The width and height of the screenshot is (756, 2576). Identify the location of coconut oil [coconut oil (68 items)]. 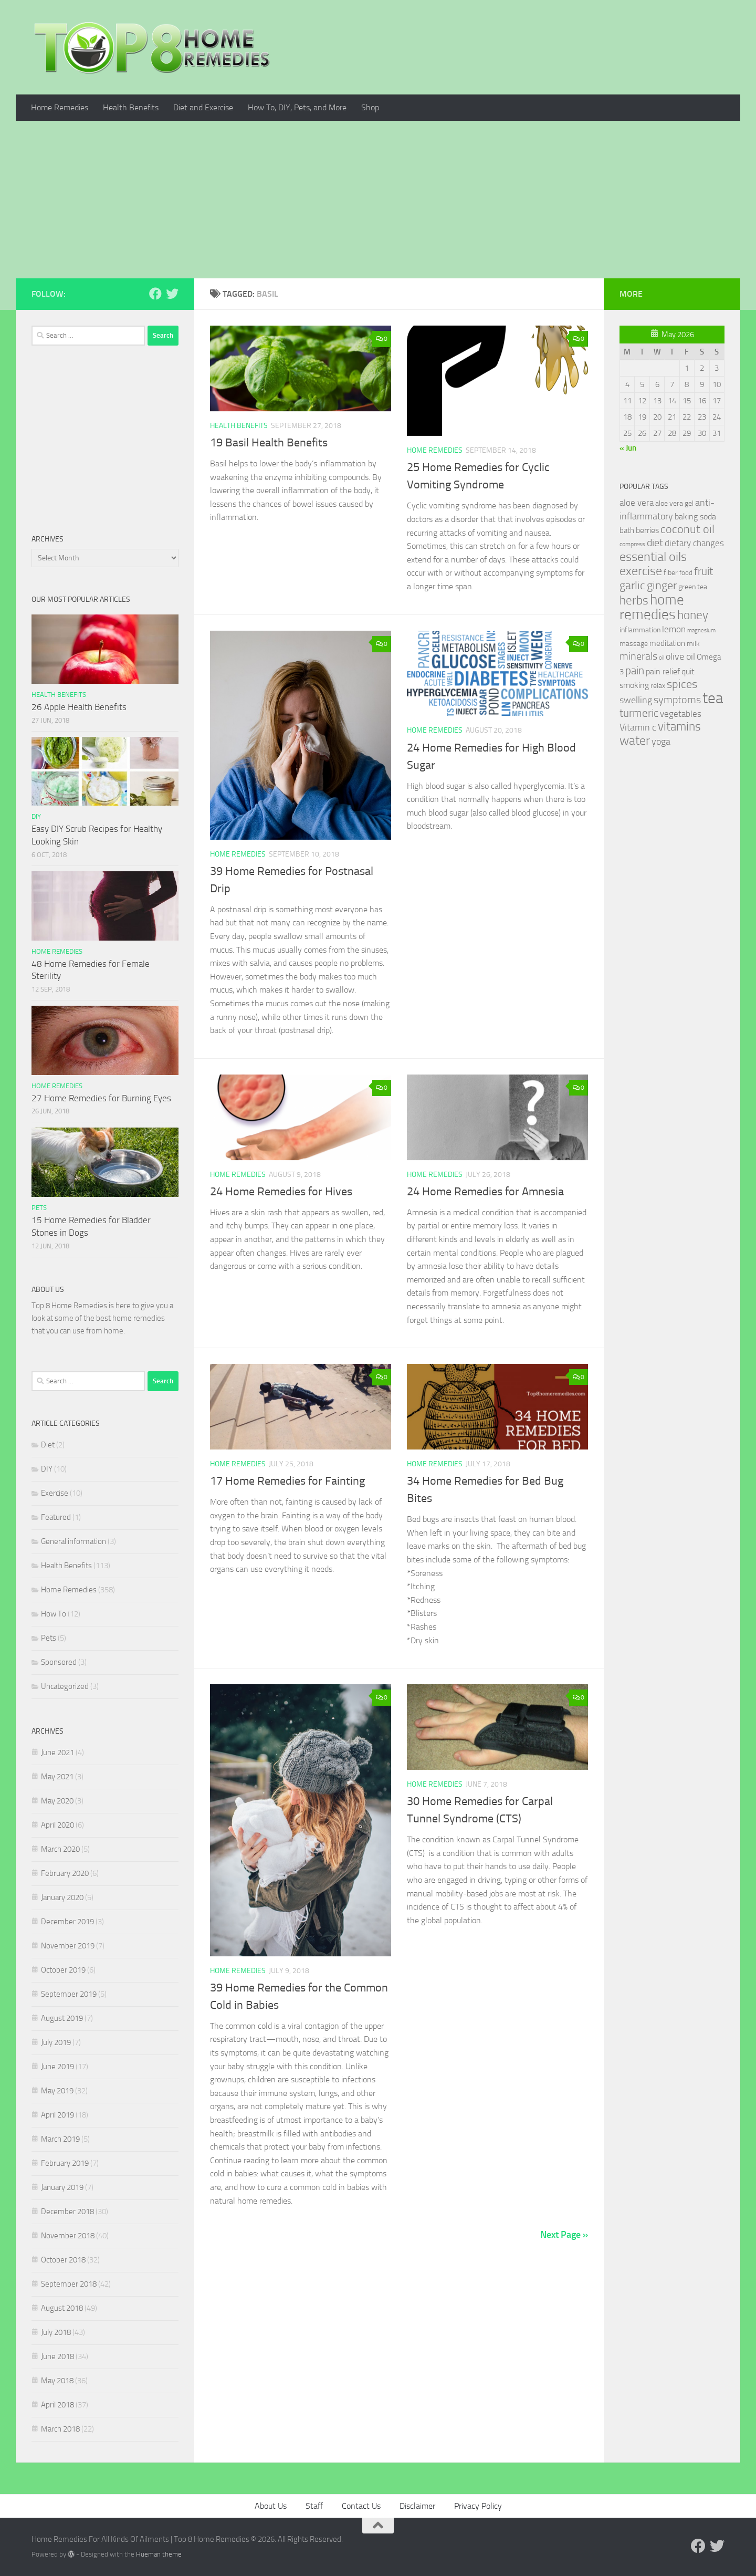
(687, 529).